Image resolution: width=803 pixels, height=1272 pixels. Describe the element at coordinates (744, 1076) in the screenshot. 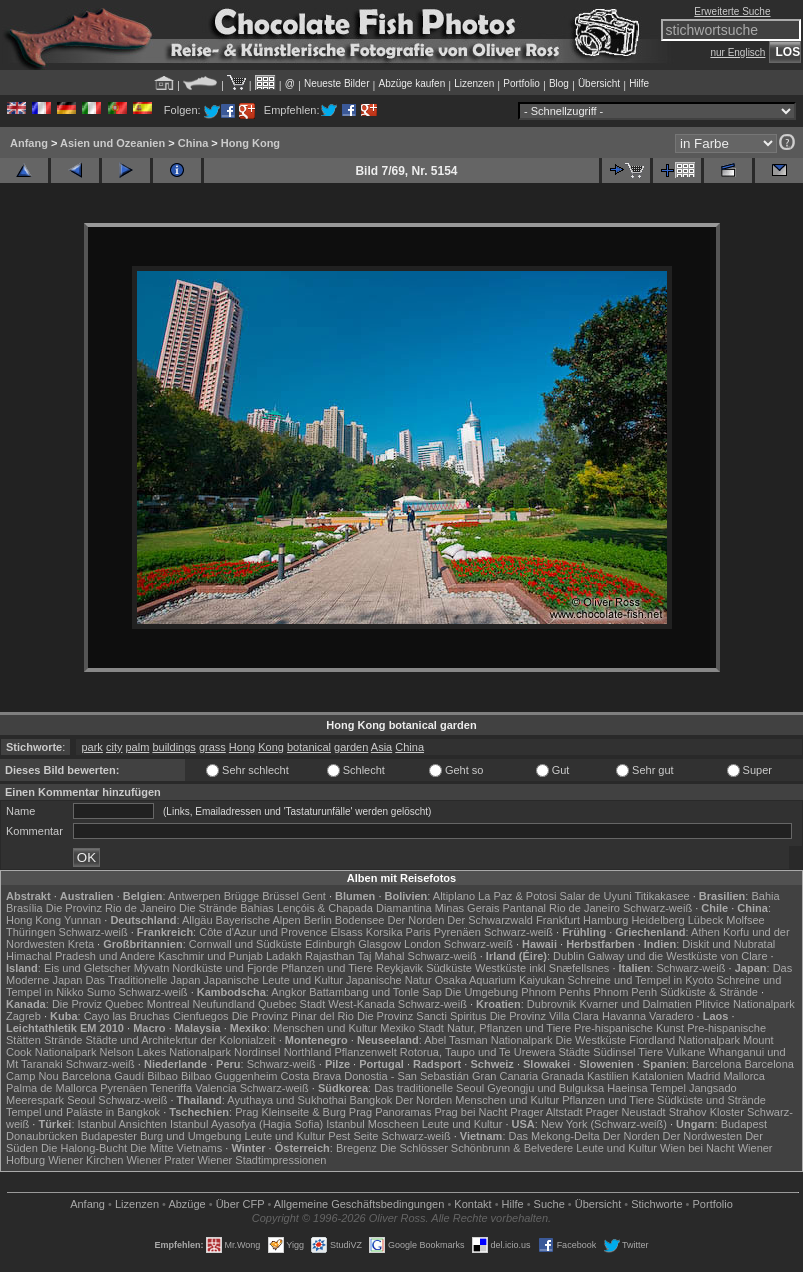

I see `Mallorca` at that location.